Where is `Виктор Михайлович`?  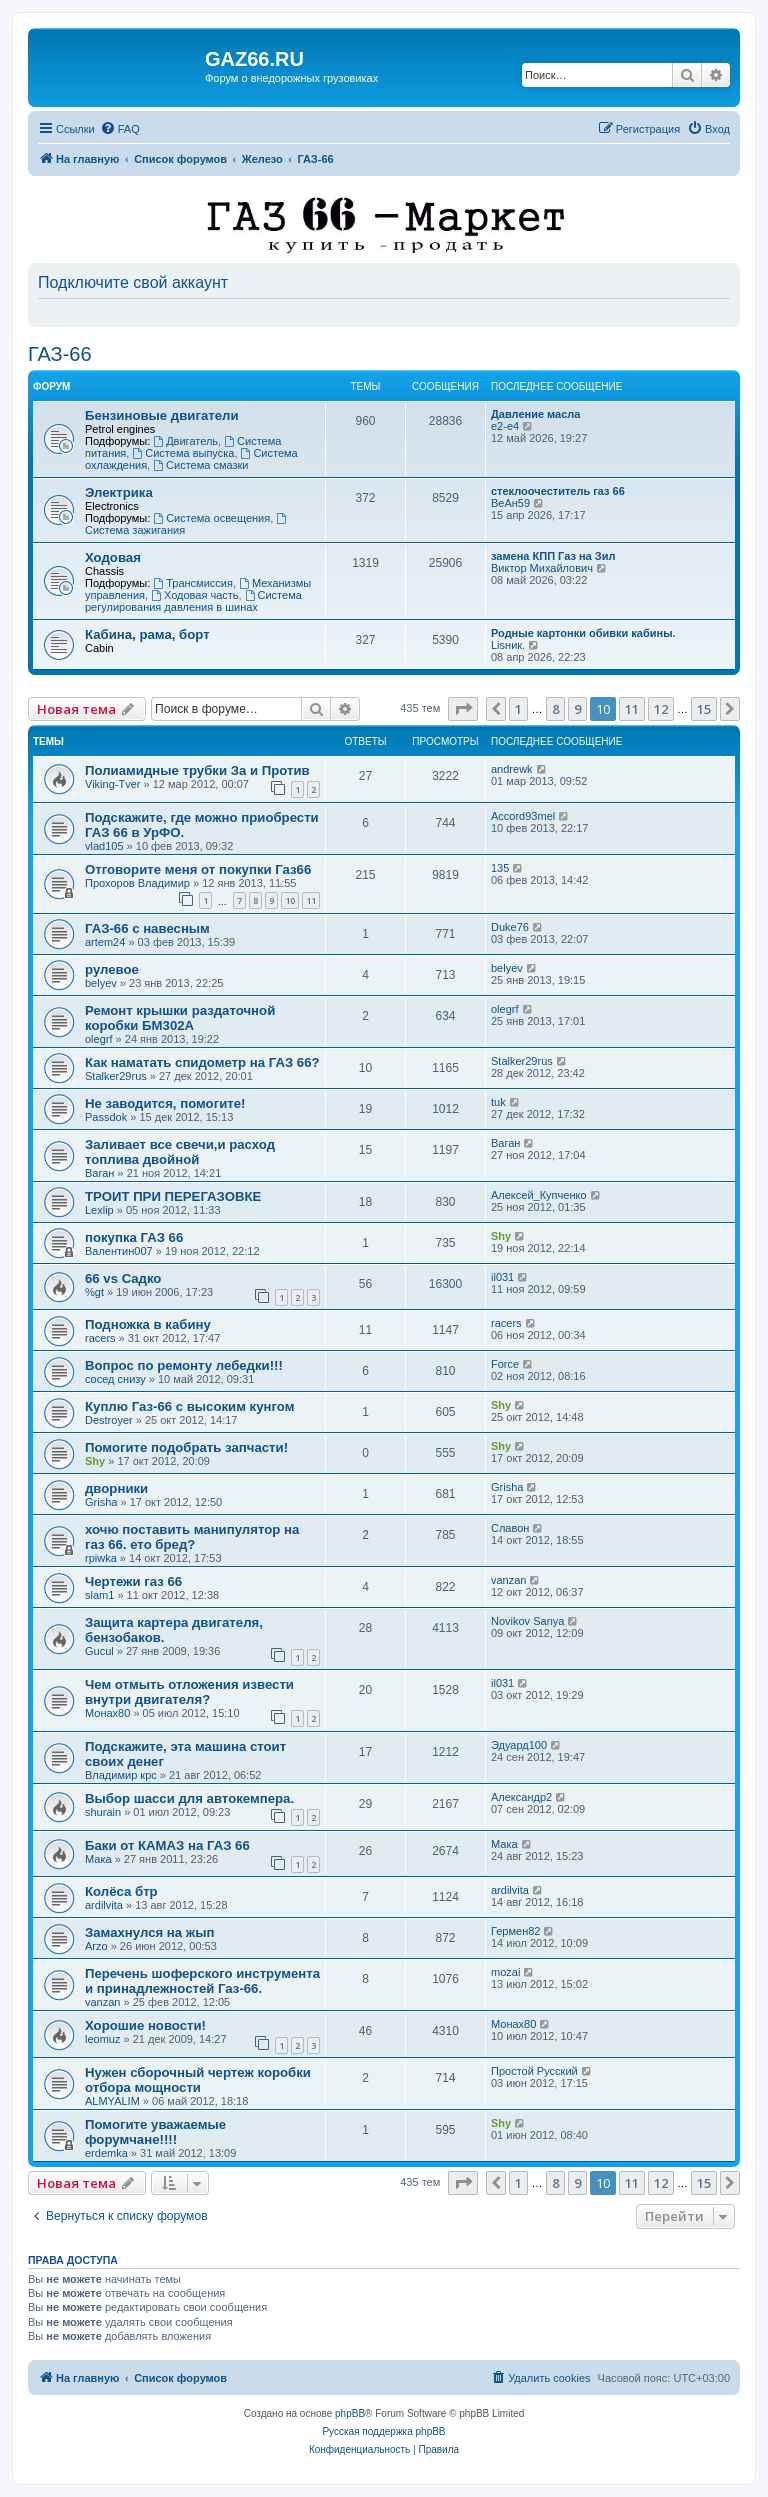
Виктор Михайлович is located at coordinates (542, 568).